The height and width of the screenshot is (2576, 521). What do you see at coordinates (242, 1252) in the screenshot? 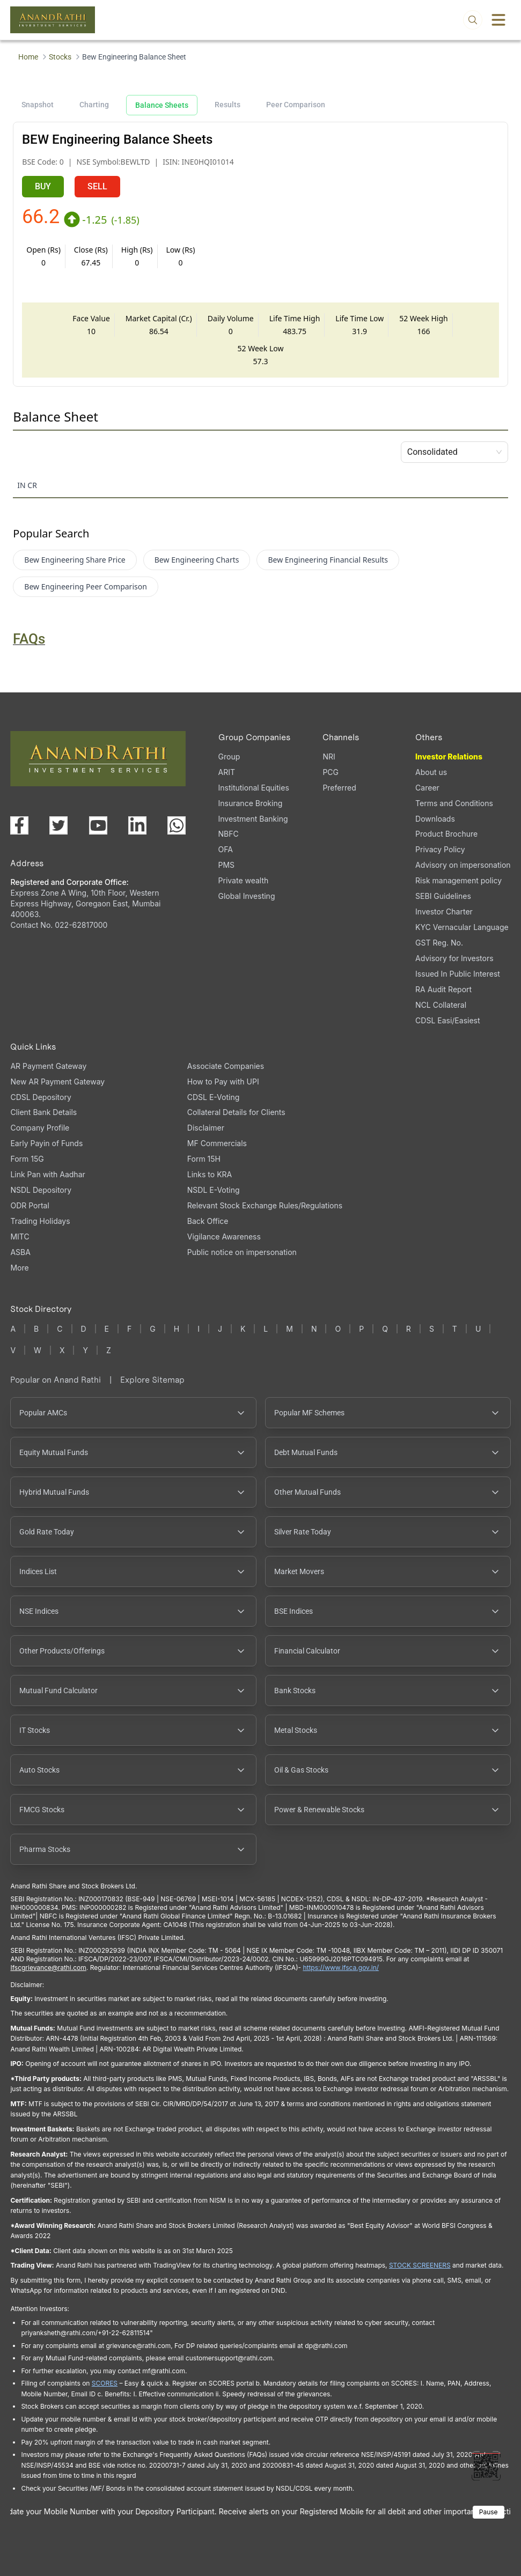
I see `Public notice on impersonation [Public notice on impersonation, PDF file, opens in a new tab]` at bounding box center [242, 1252].